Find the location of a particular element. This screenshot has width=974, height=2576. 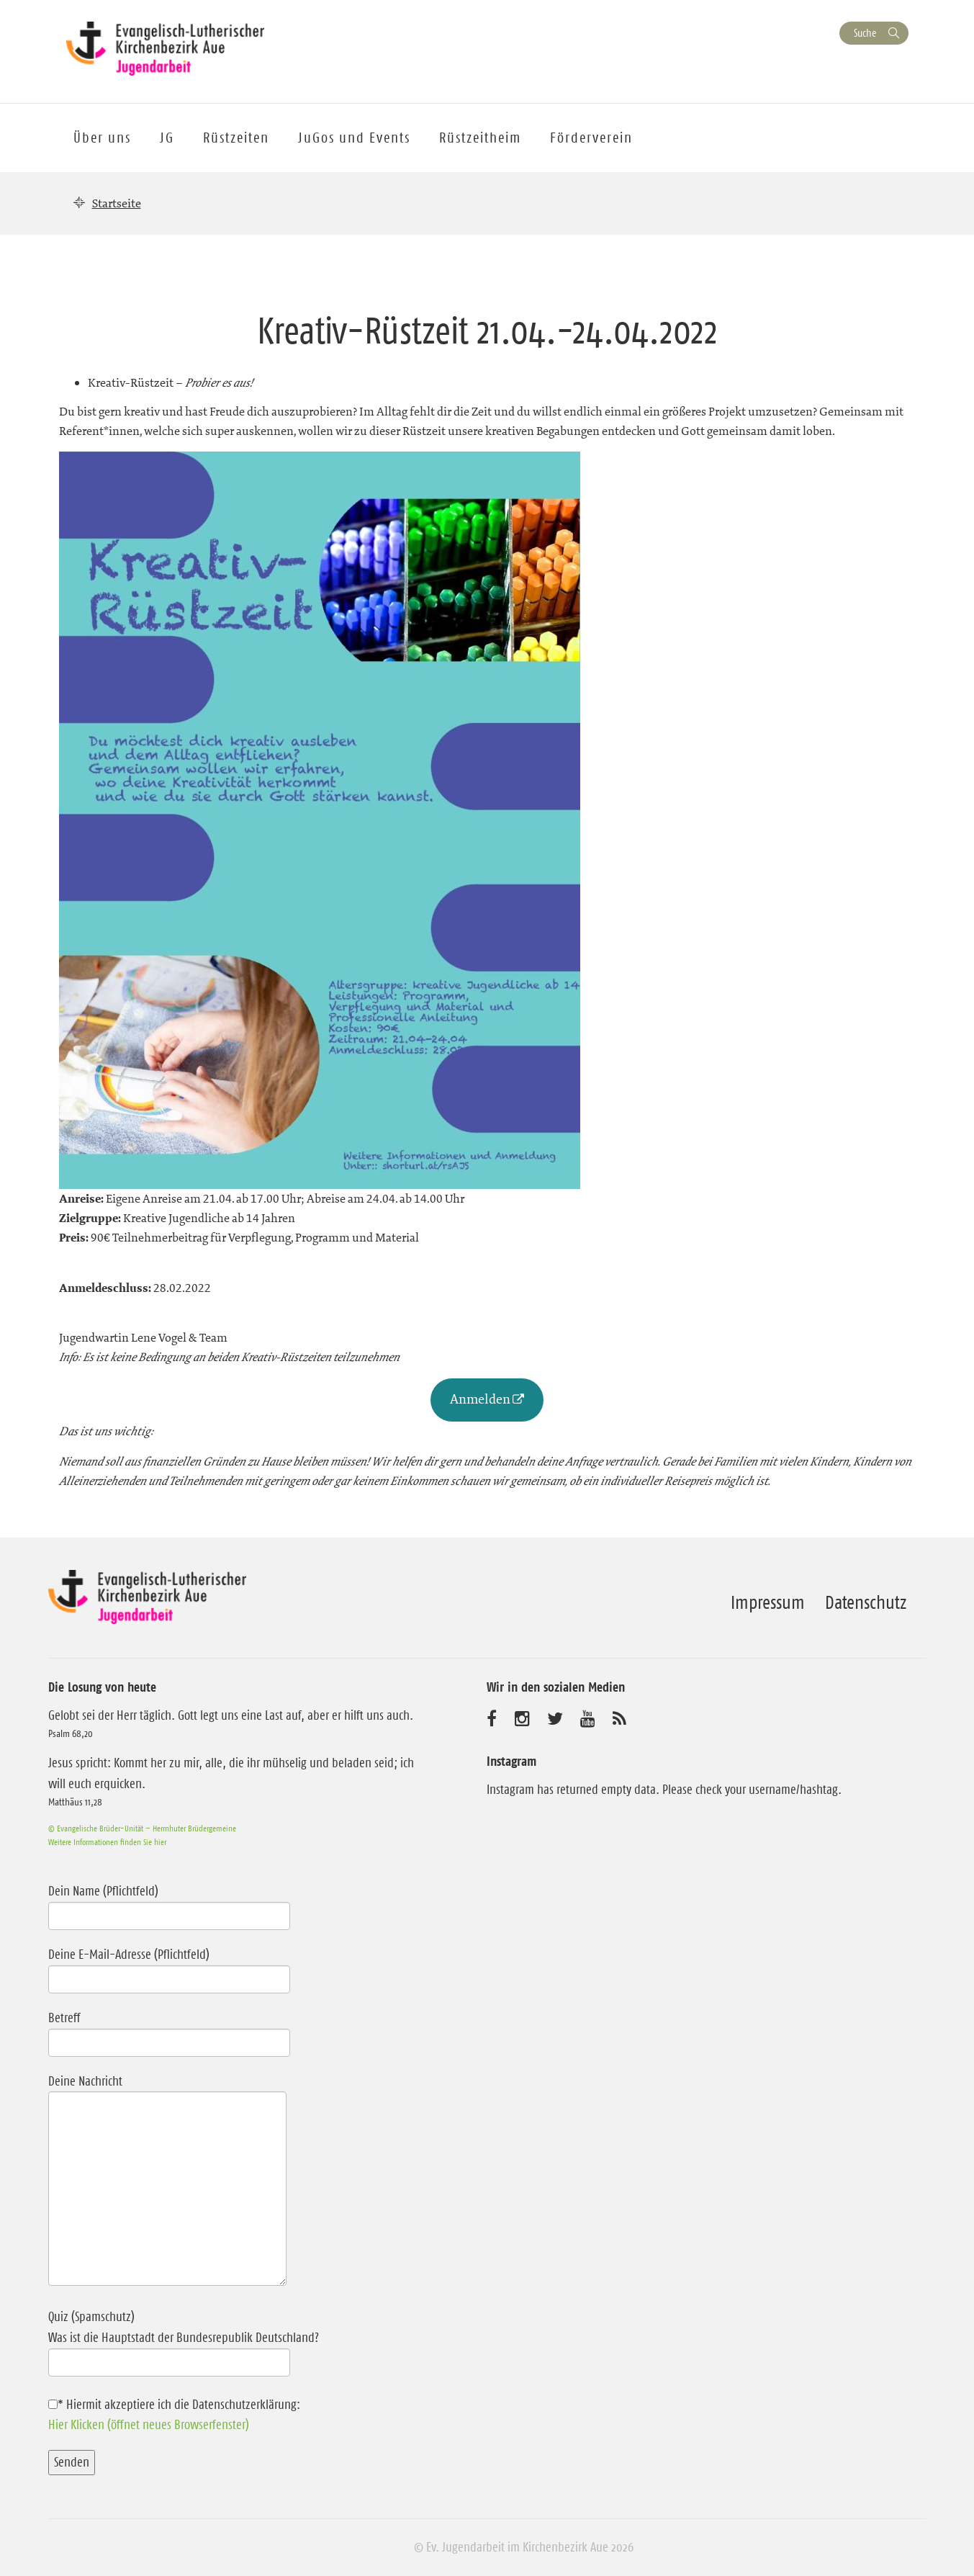

Quiz (Spamschutz) is located at coordinates (237, 2339).